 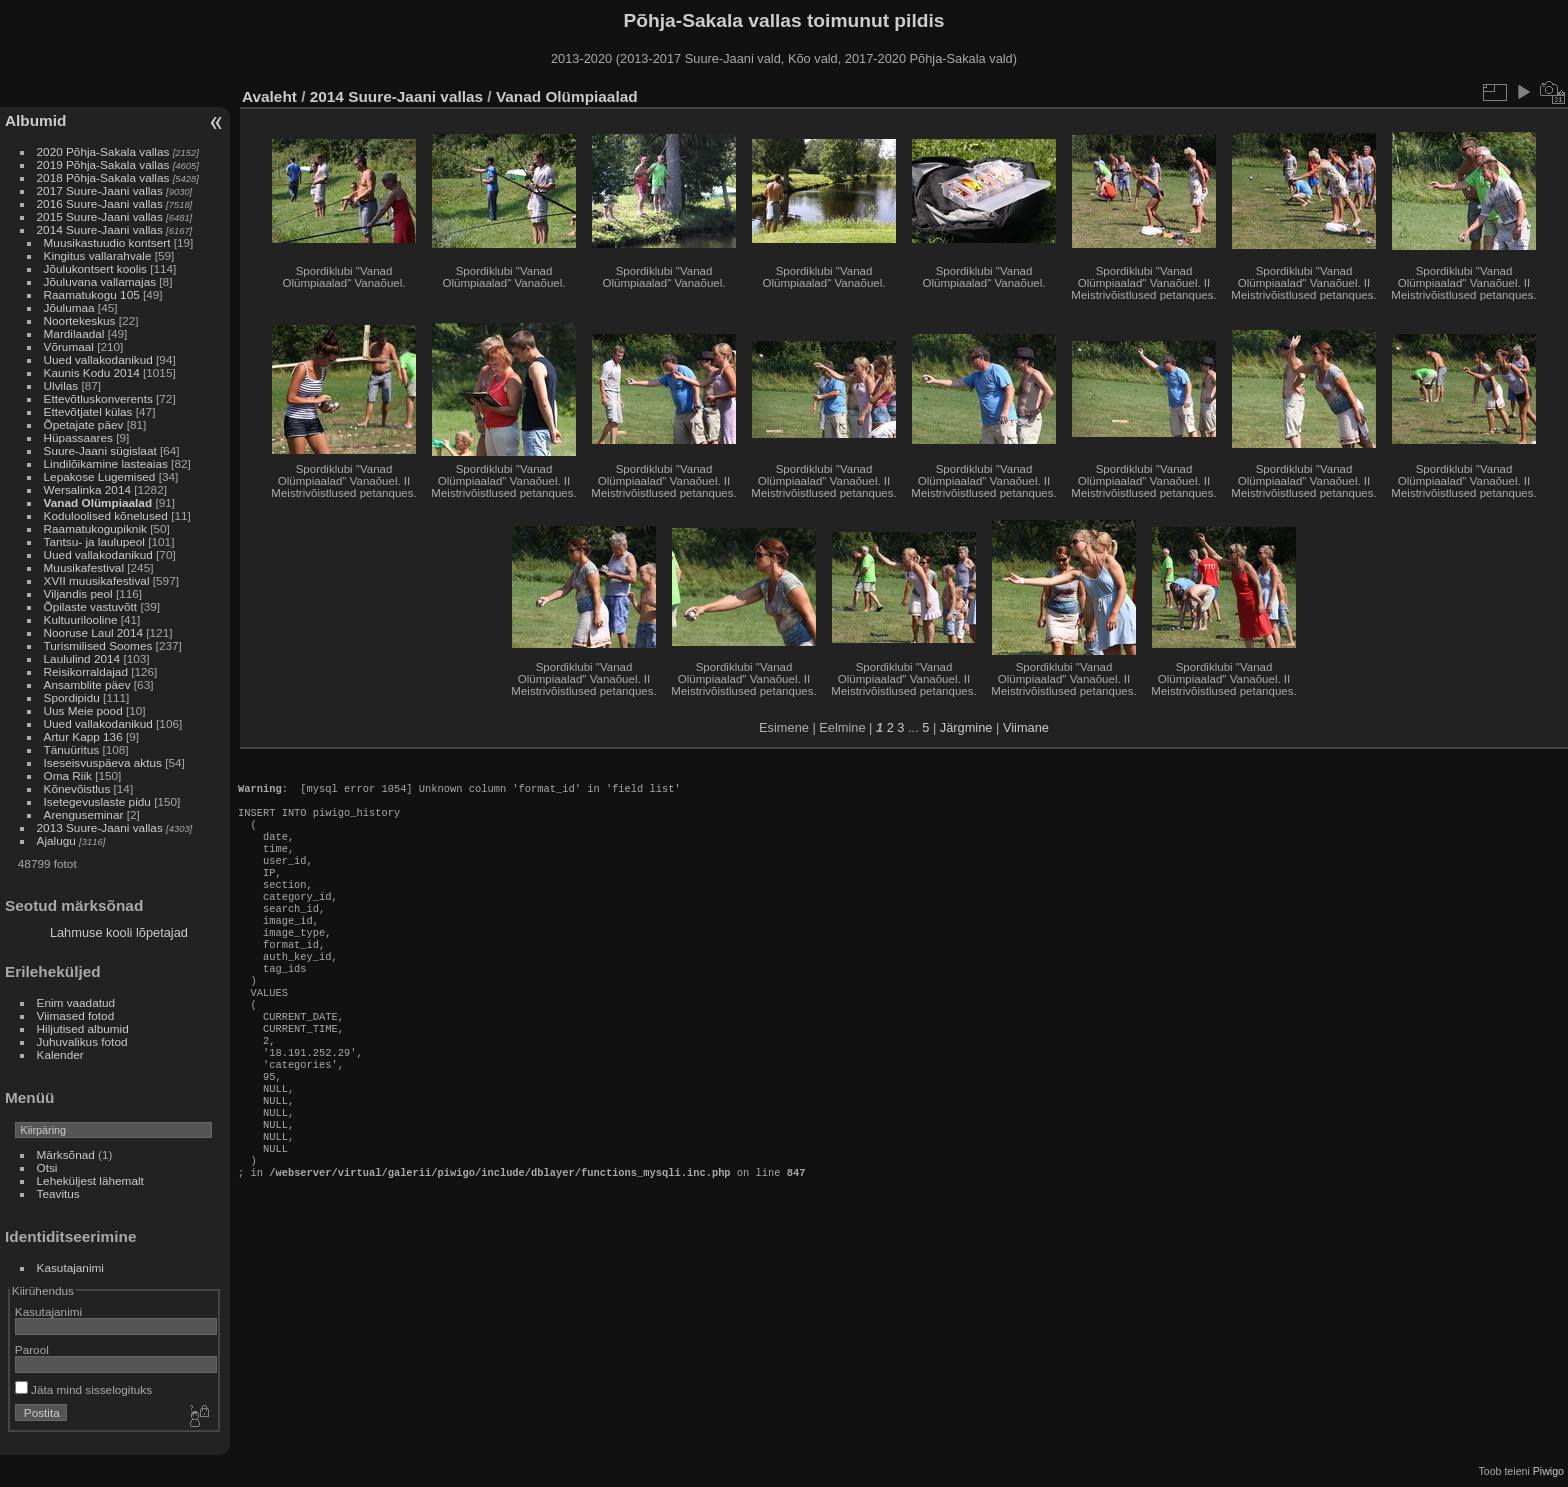 I want to click on Nooruse Laul 2014, so click(x=93, y=632).